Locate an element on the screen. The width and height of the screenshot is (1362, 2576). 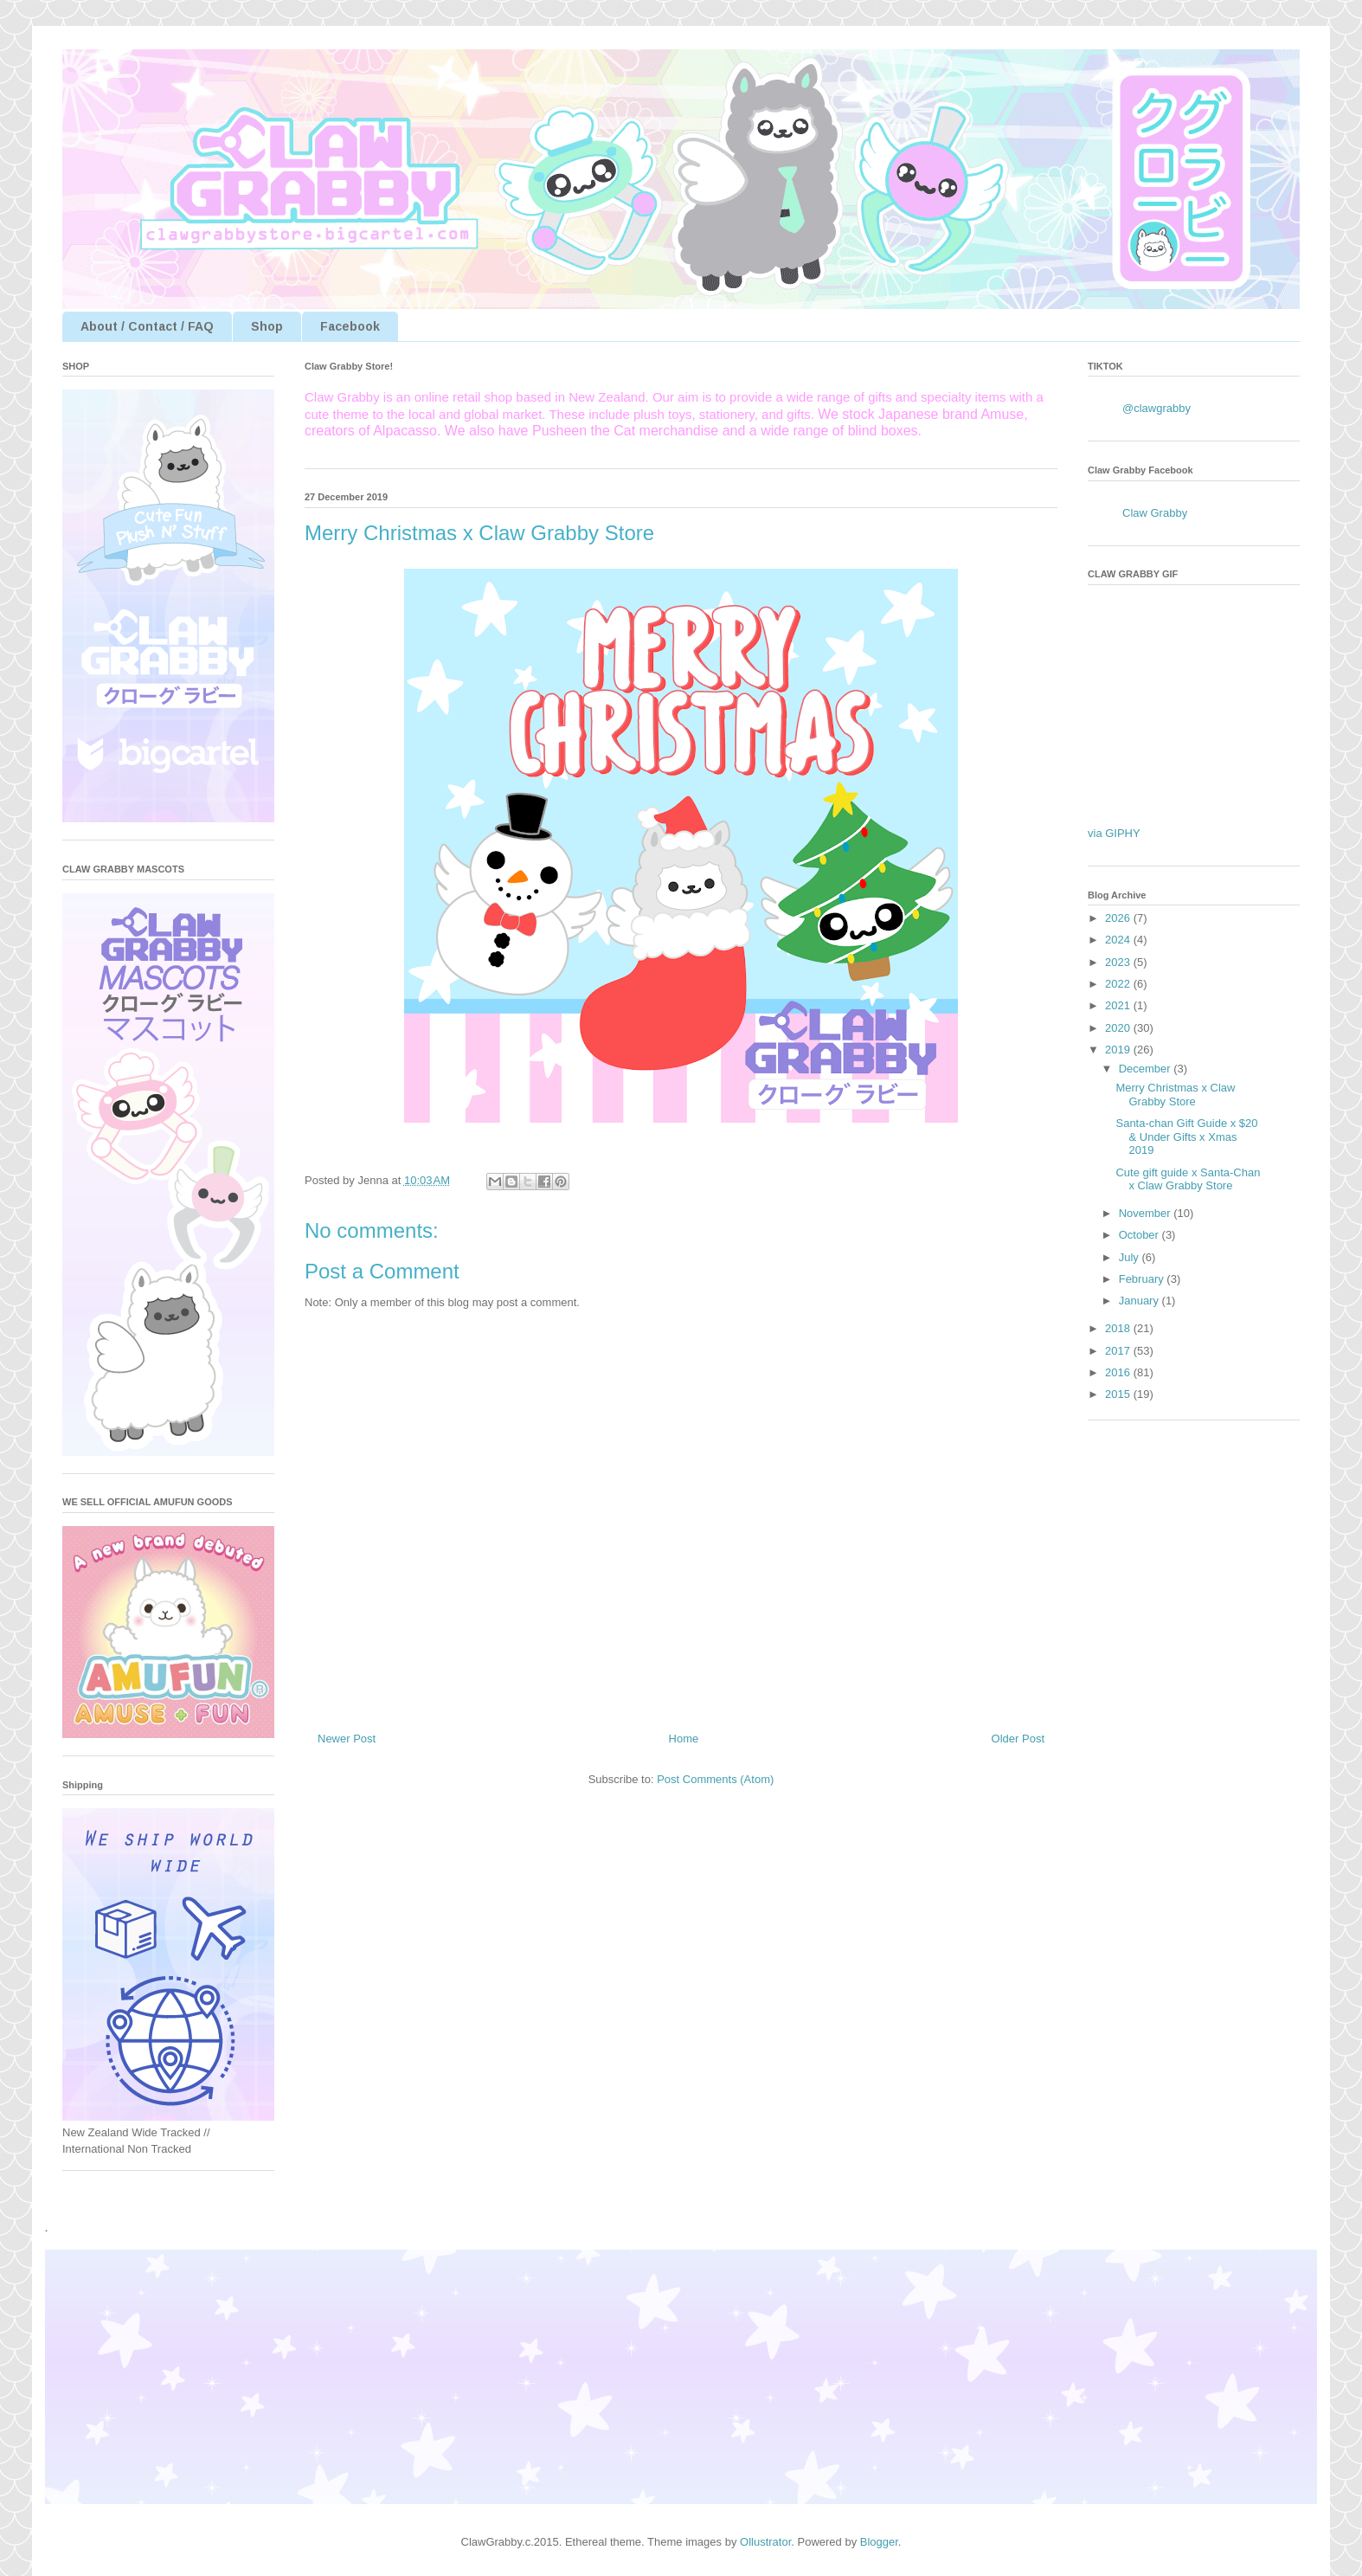
Home is located at coordinates (684, 1738).